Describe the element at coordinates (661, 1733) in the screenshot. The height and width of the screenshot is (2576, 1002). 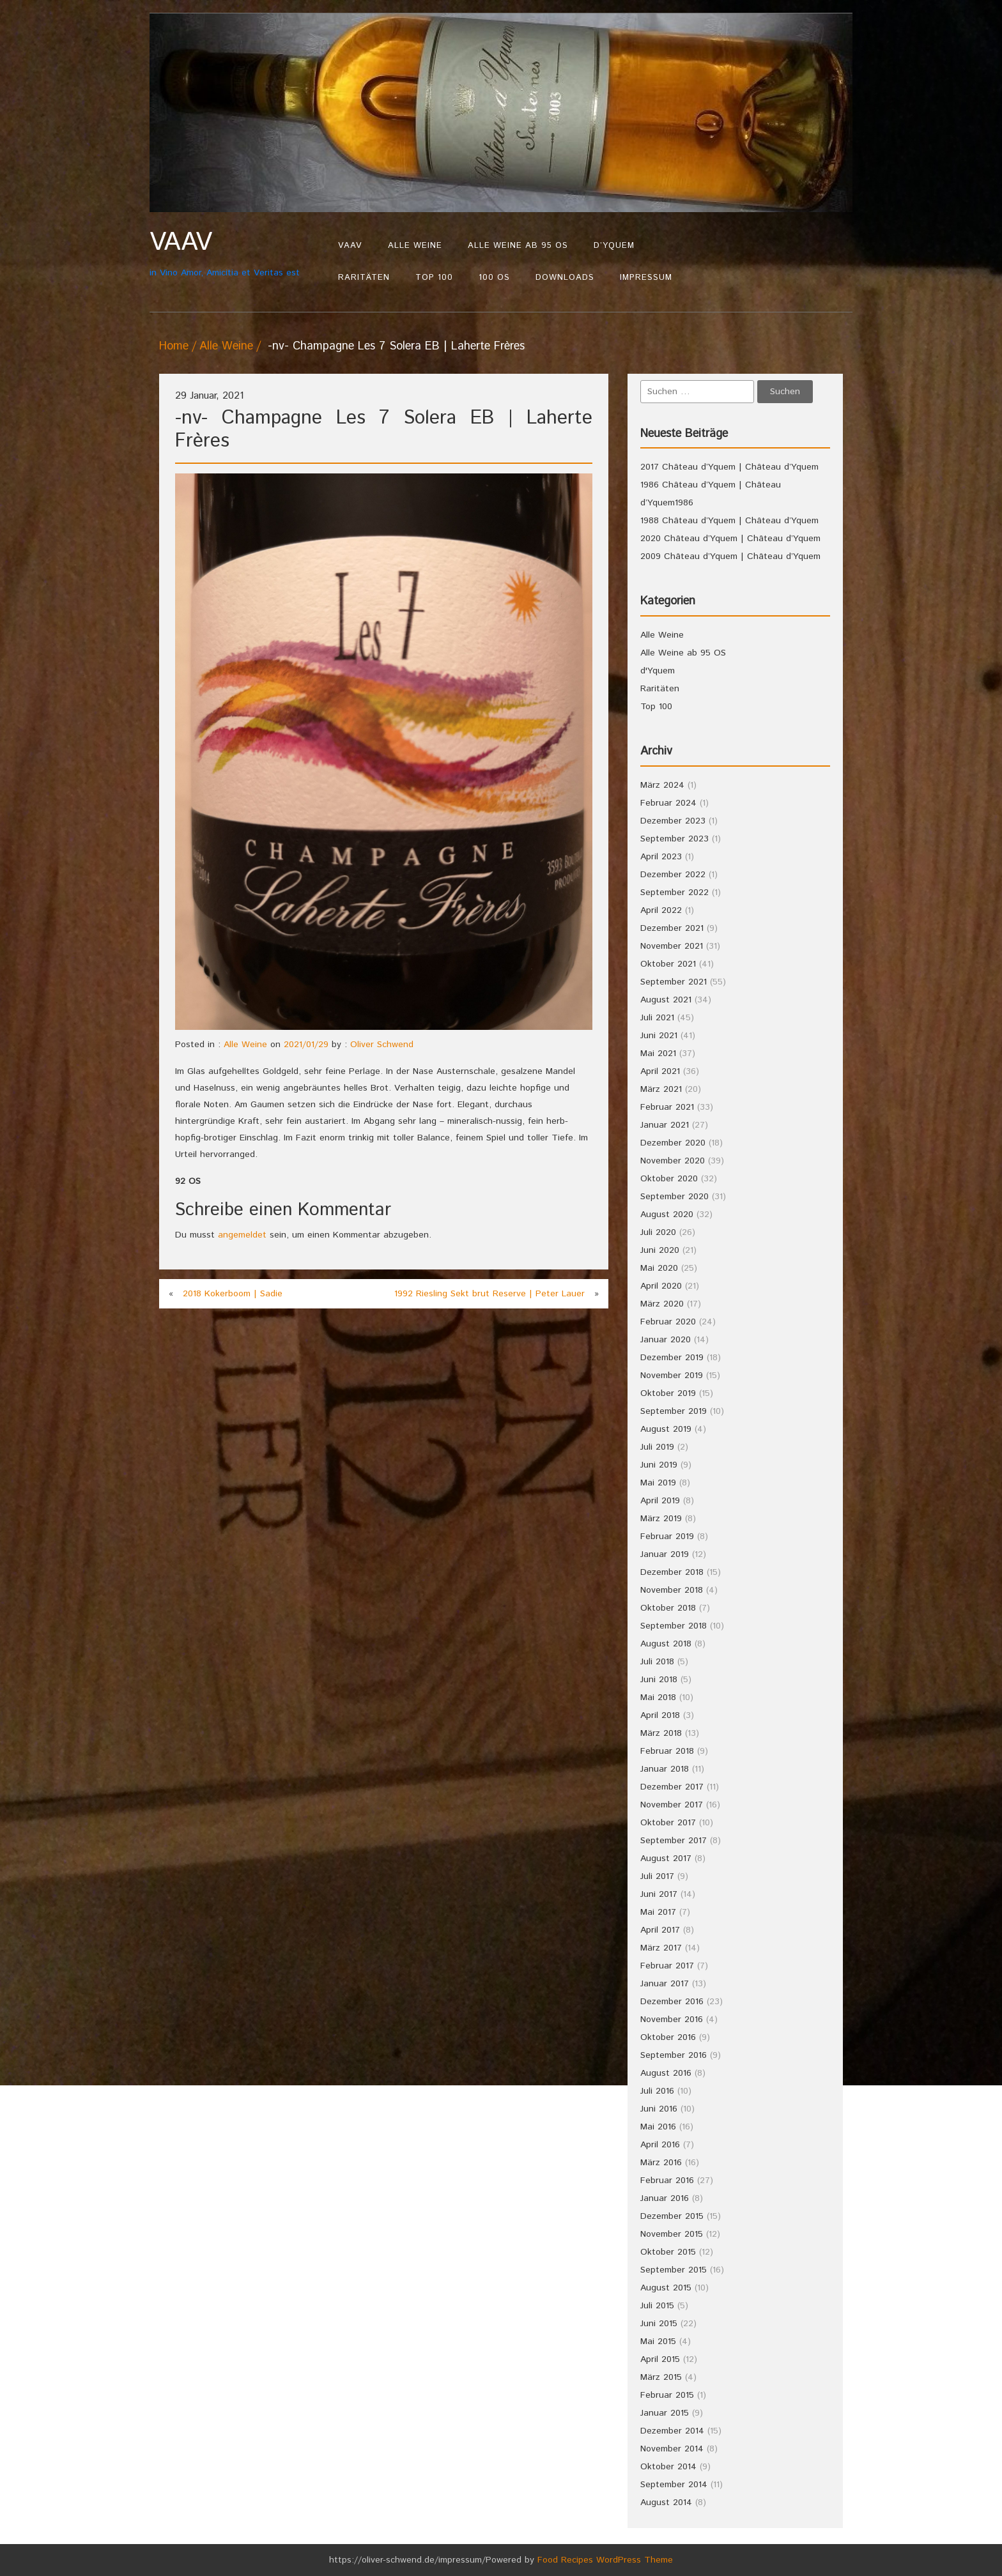
I see `März 2018` at that location.